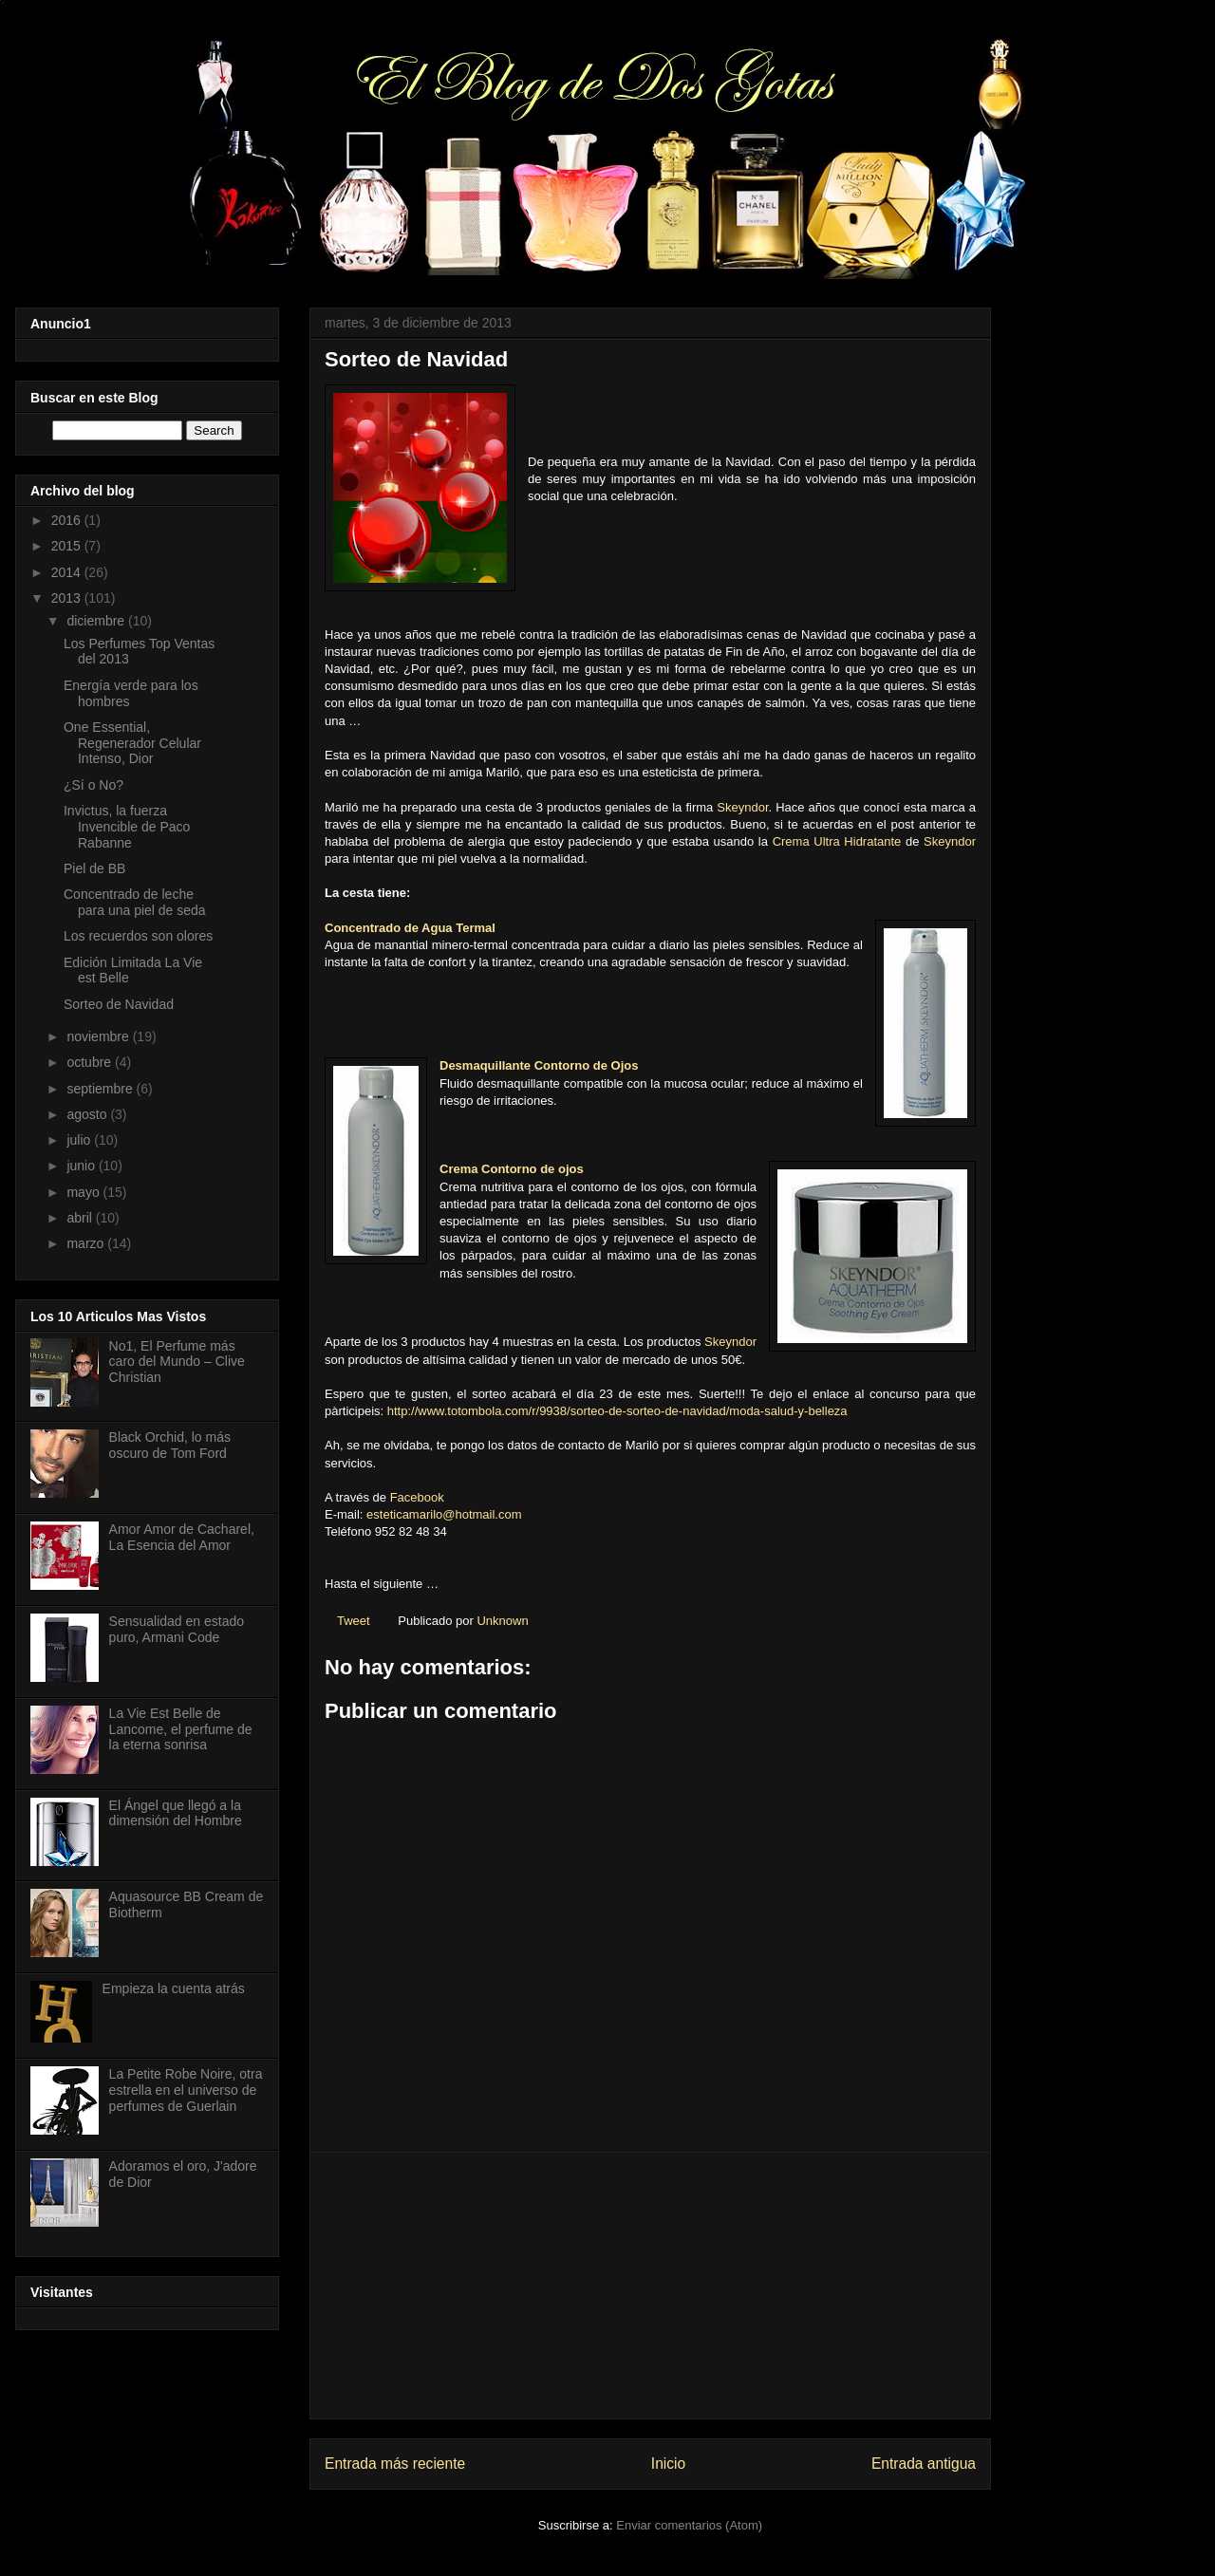  Describe the element at coordinates (538, 1065) in the screenshot. I see `Desmaquillante Contorno de Ojos` at that location.